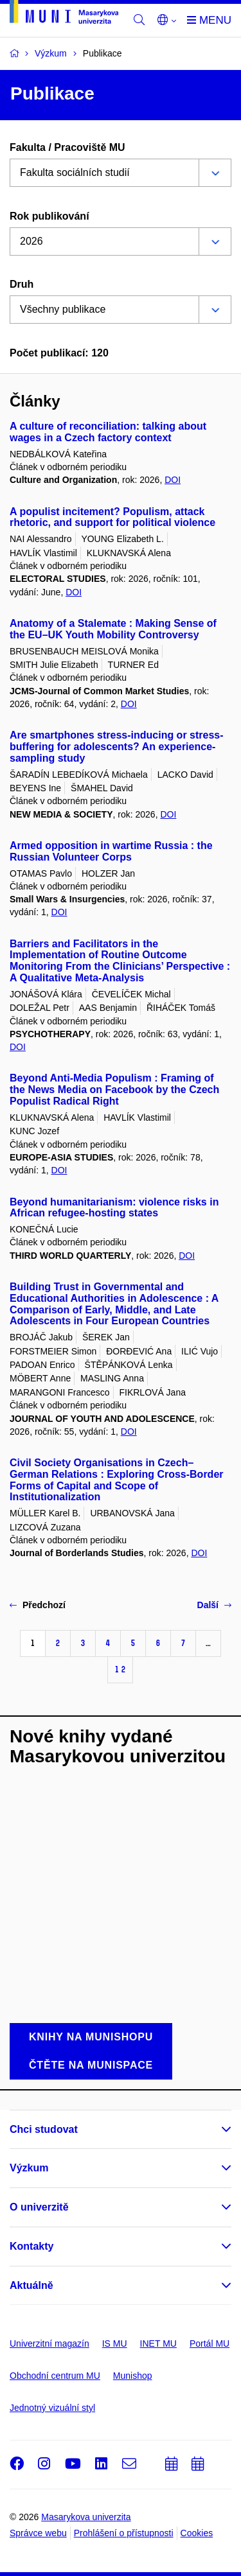  Describe the element at coordinates (114, 1090) in the screenshot. I see `Beyond Anti-Media Populism : Framing of the News Media on Facebook by the Czech Populist Radical Right` at that location.